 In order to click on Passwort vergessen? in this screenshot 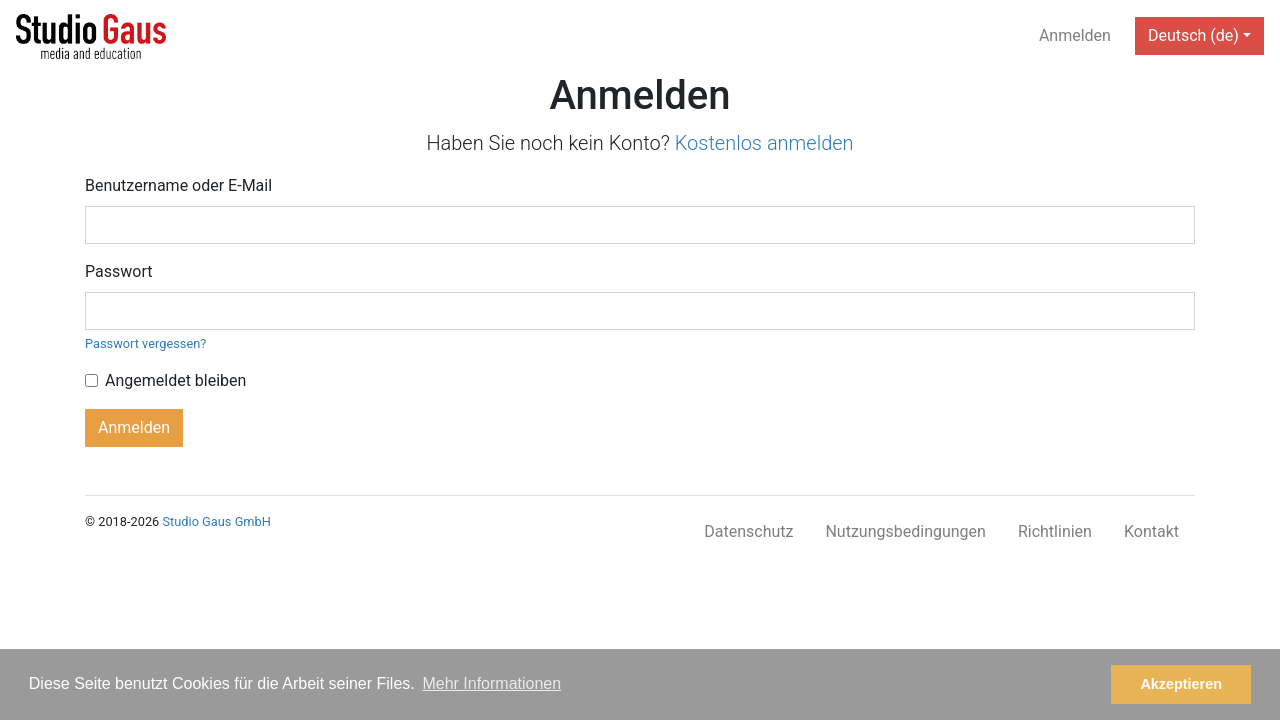, I will do `click(145, 343)`.